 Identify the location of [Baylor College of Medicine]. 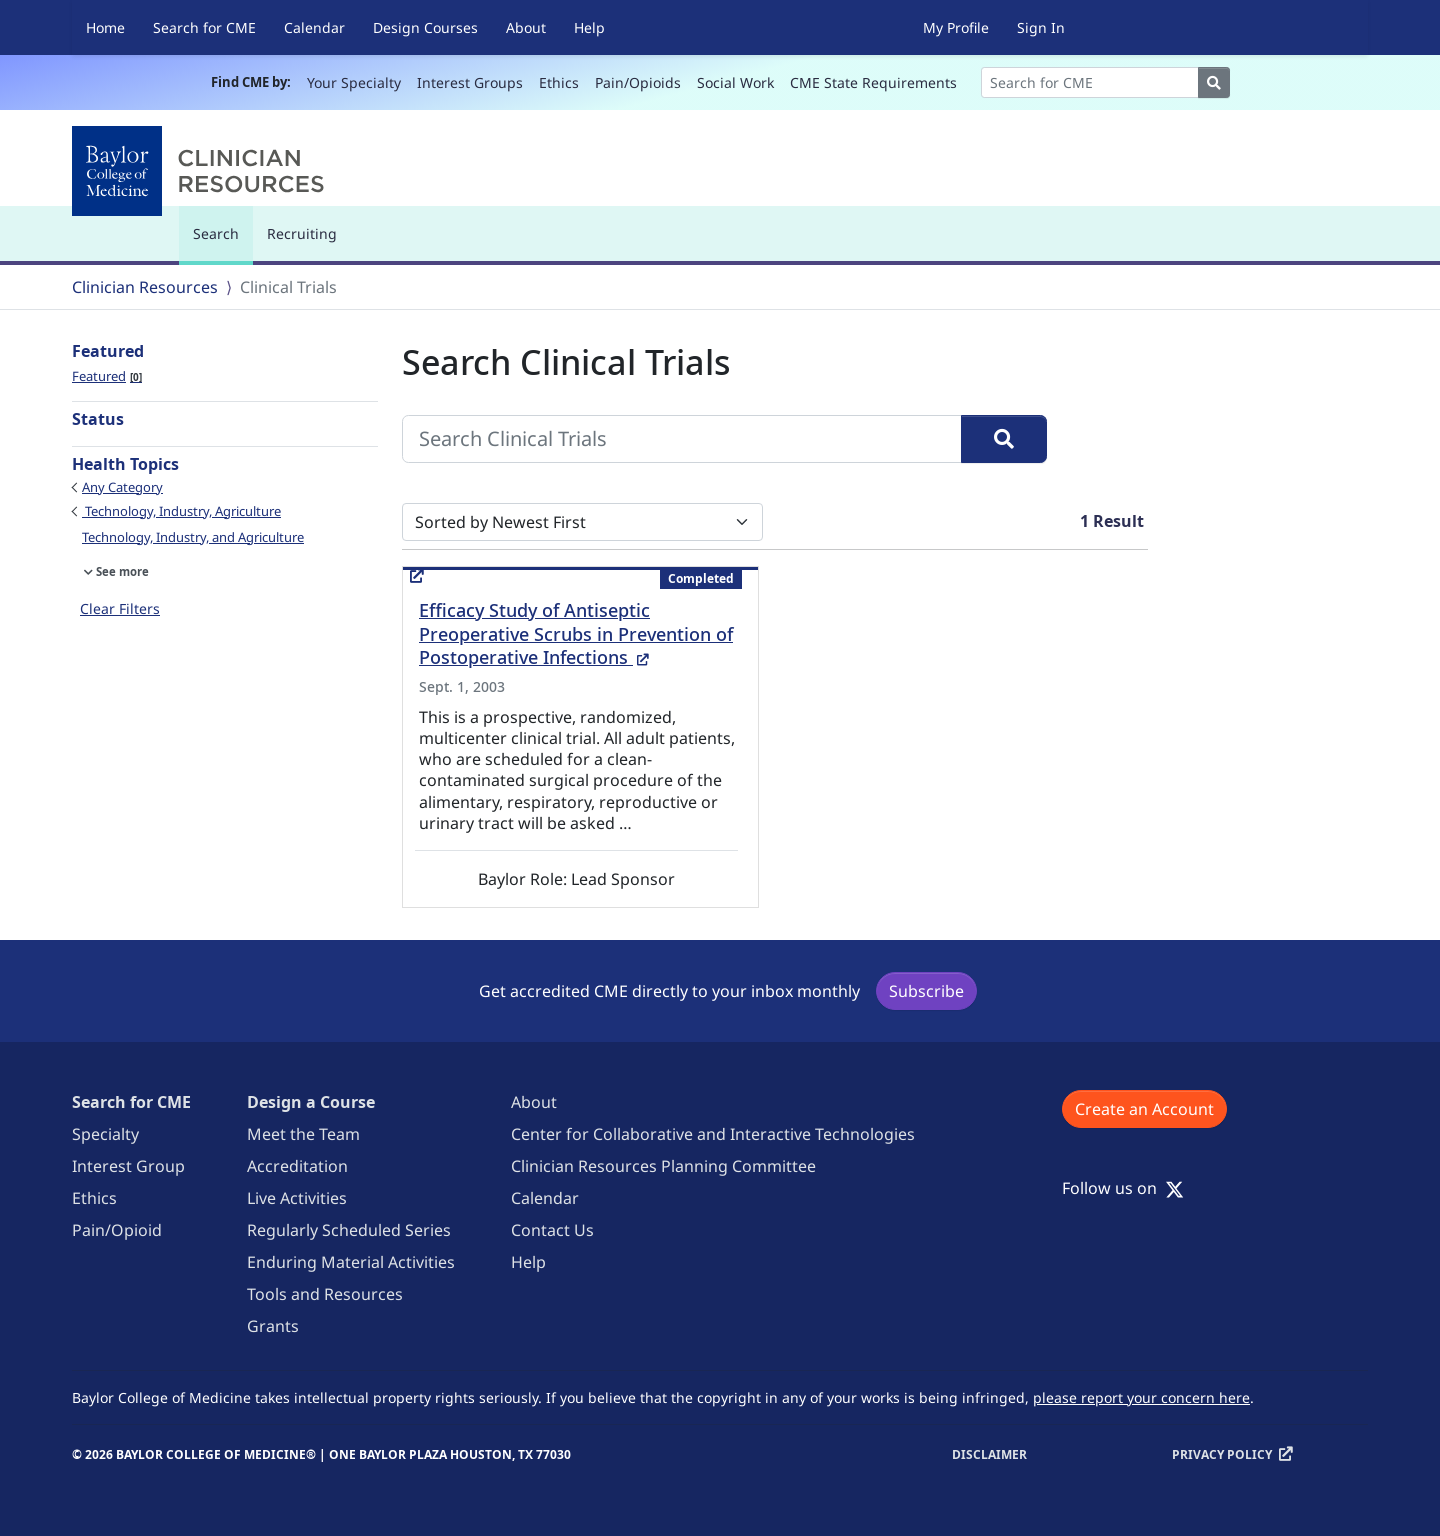
(202, 171).